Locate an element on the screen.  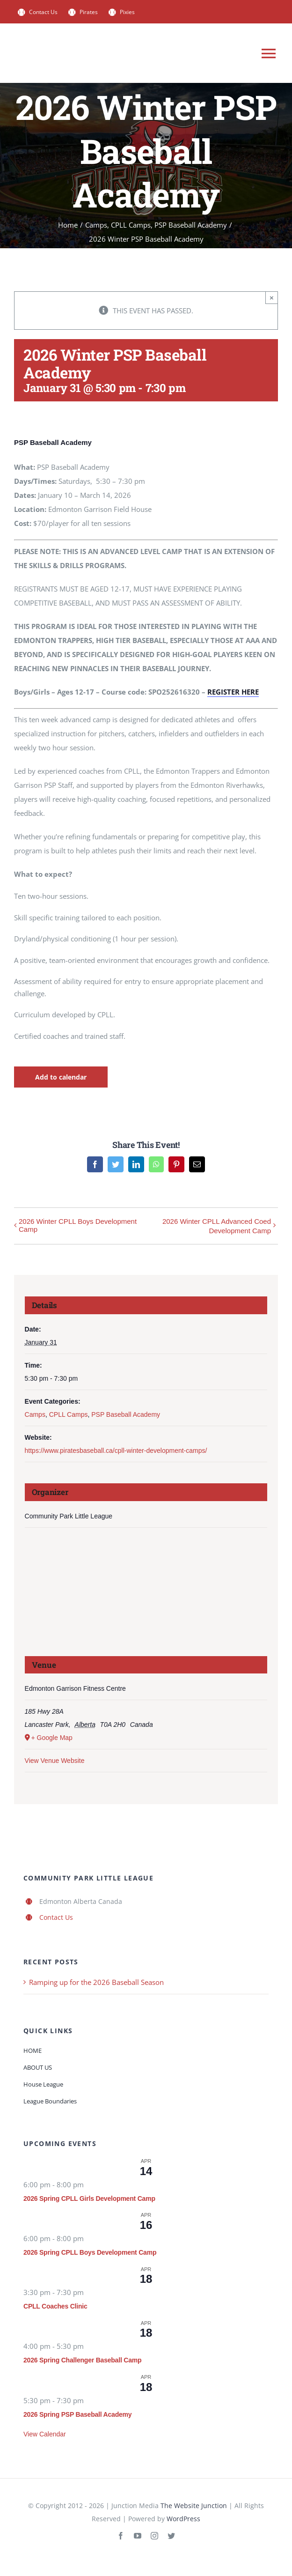
View Calendar is located at coordinates (44, 2434).